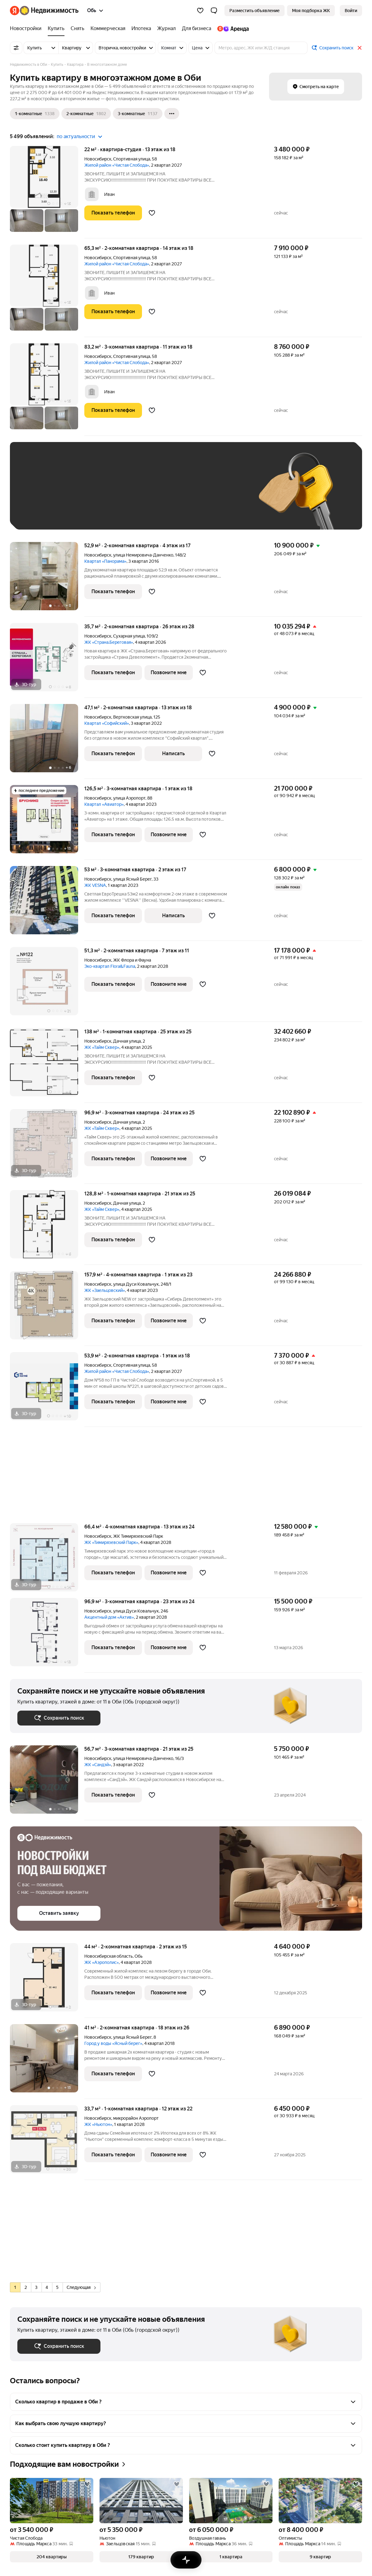 The image size is (372, 2576). I want to click on [Закрыть], so click(359, 47).